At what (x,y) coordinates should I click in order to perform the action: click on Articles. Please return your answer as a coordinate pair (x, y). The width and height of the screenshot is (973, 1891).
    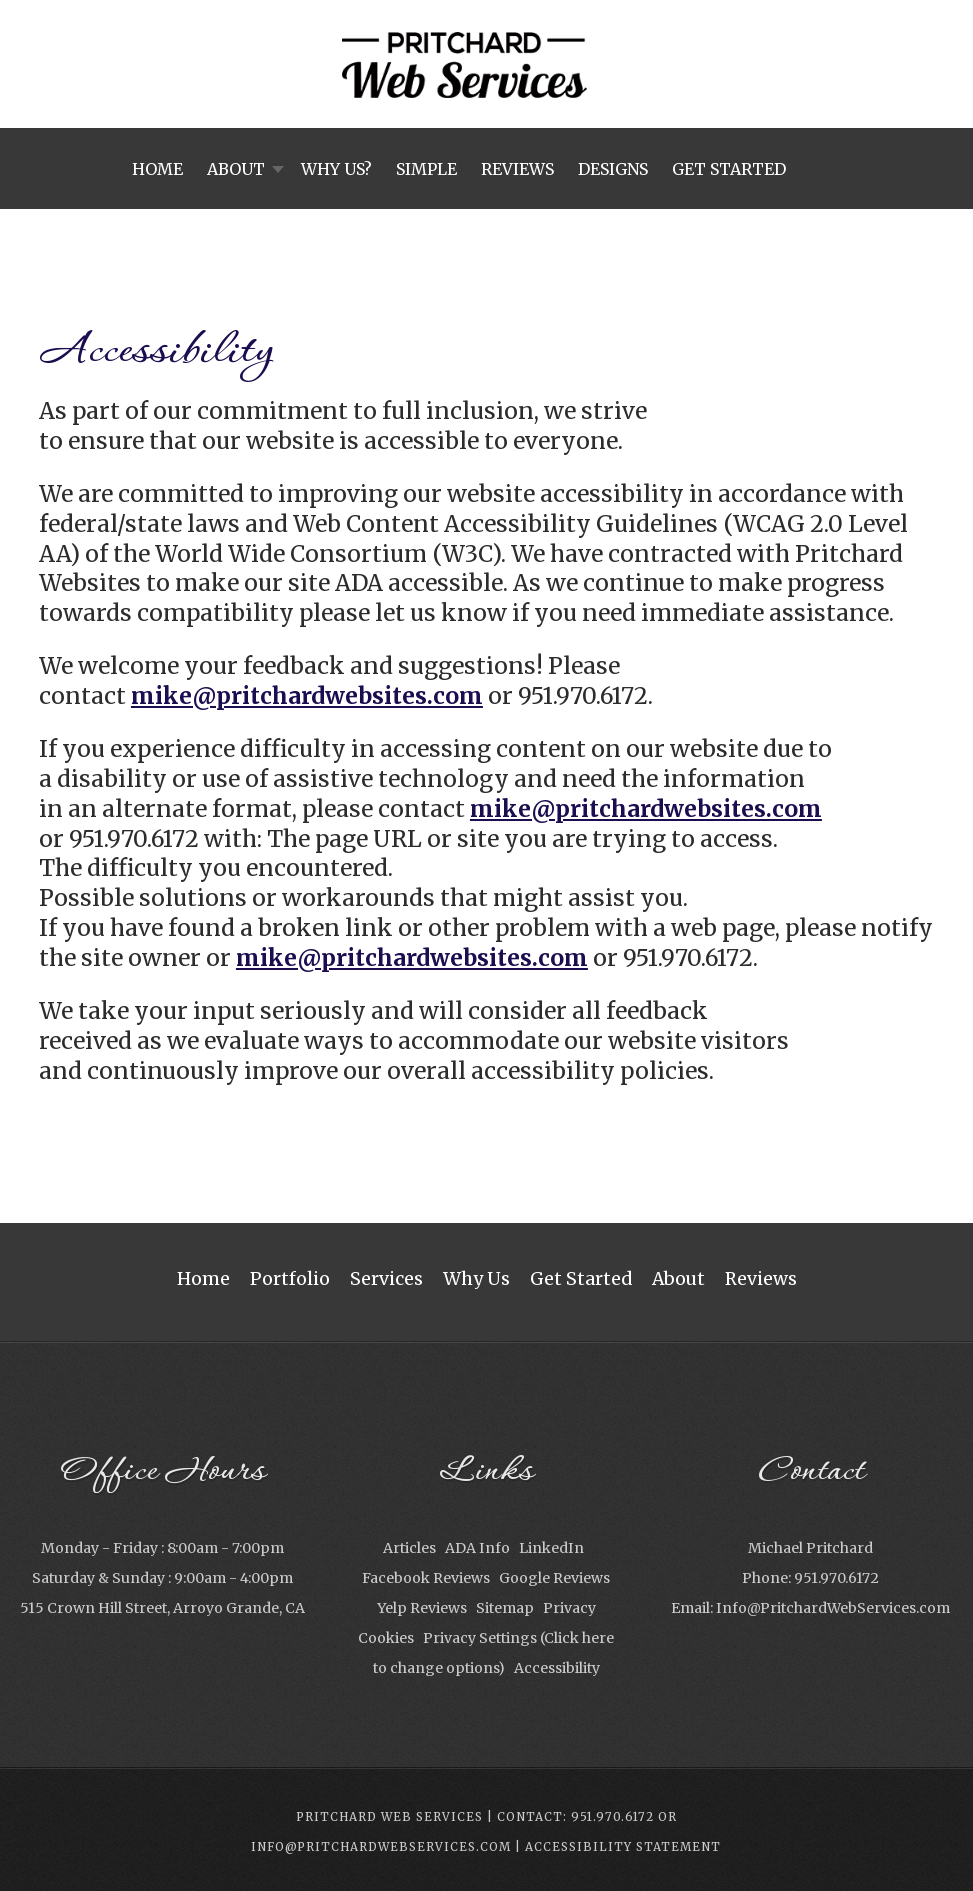
    Looking at the image, I should click on (409, 1548).